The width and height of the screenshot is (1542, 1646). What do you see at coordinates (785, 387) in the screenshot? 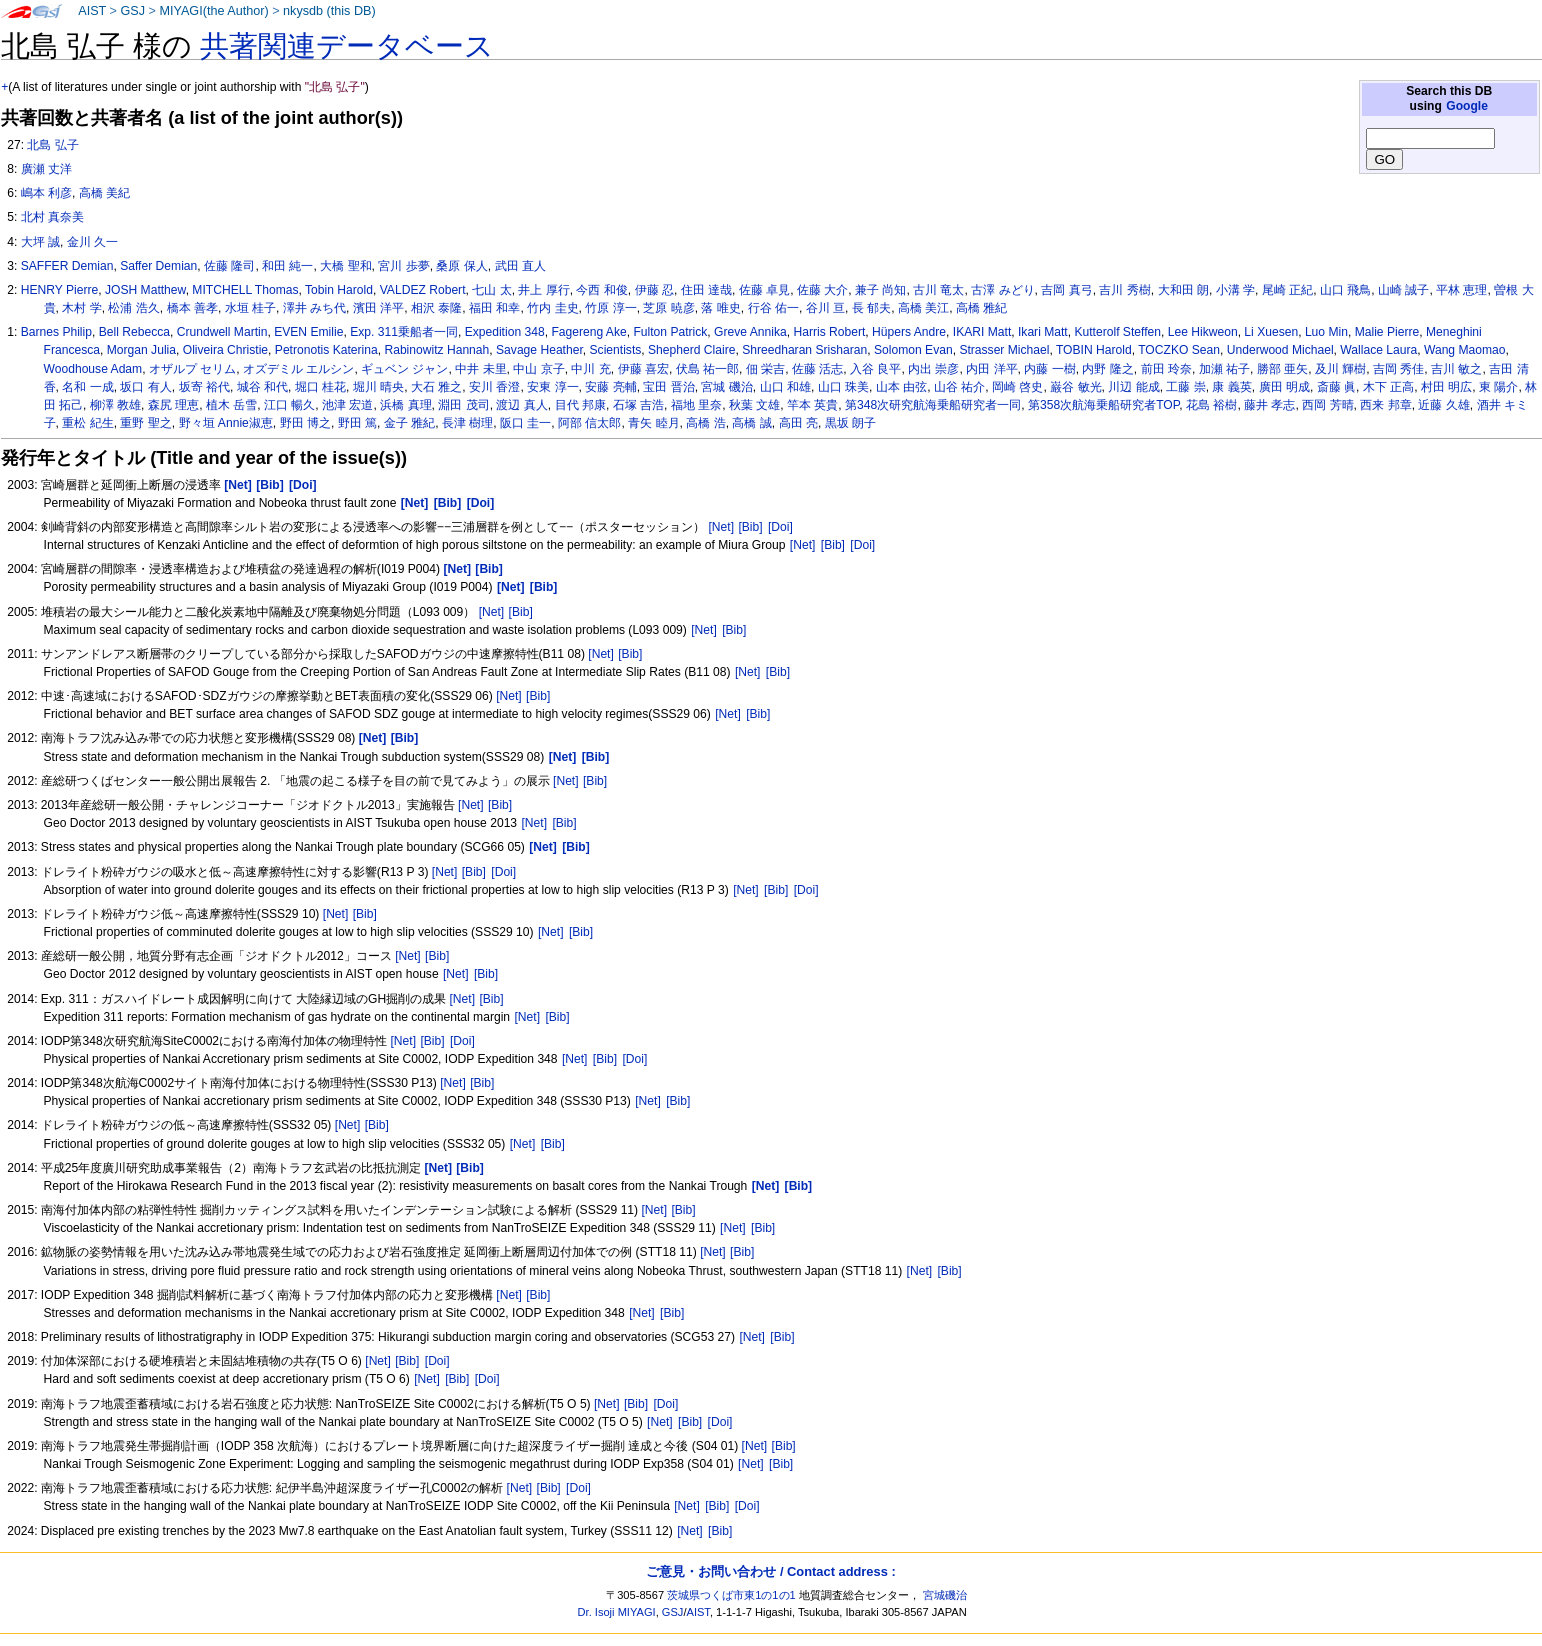
I see `山口 和雄` at bounding box center [785, 387].